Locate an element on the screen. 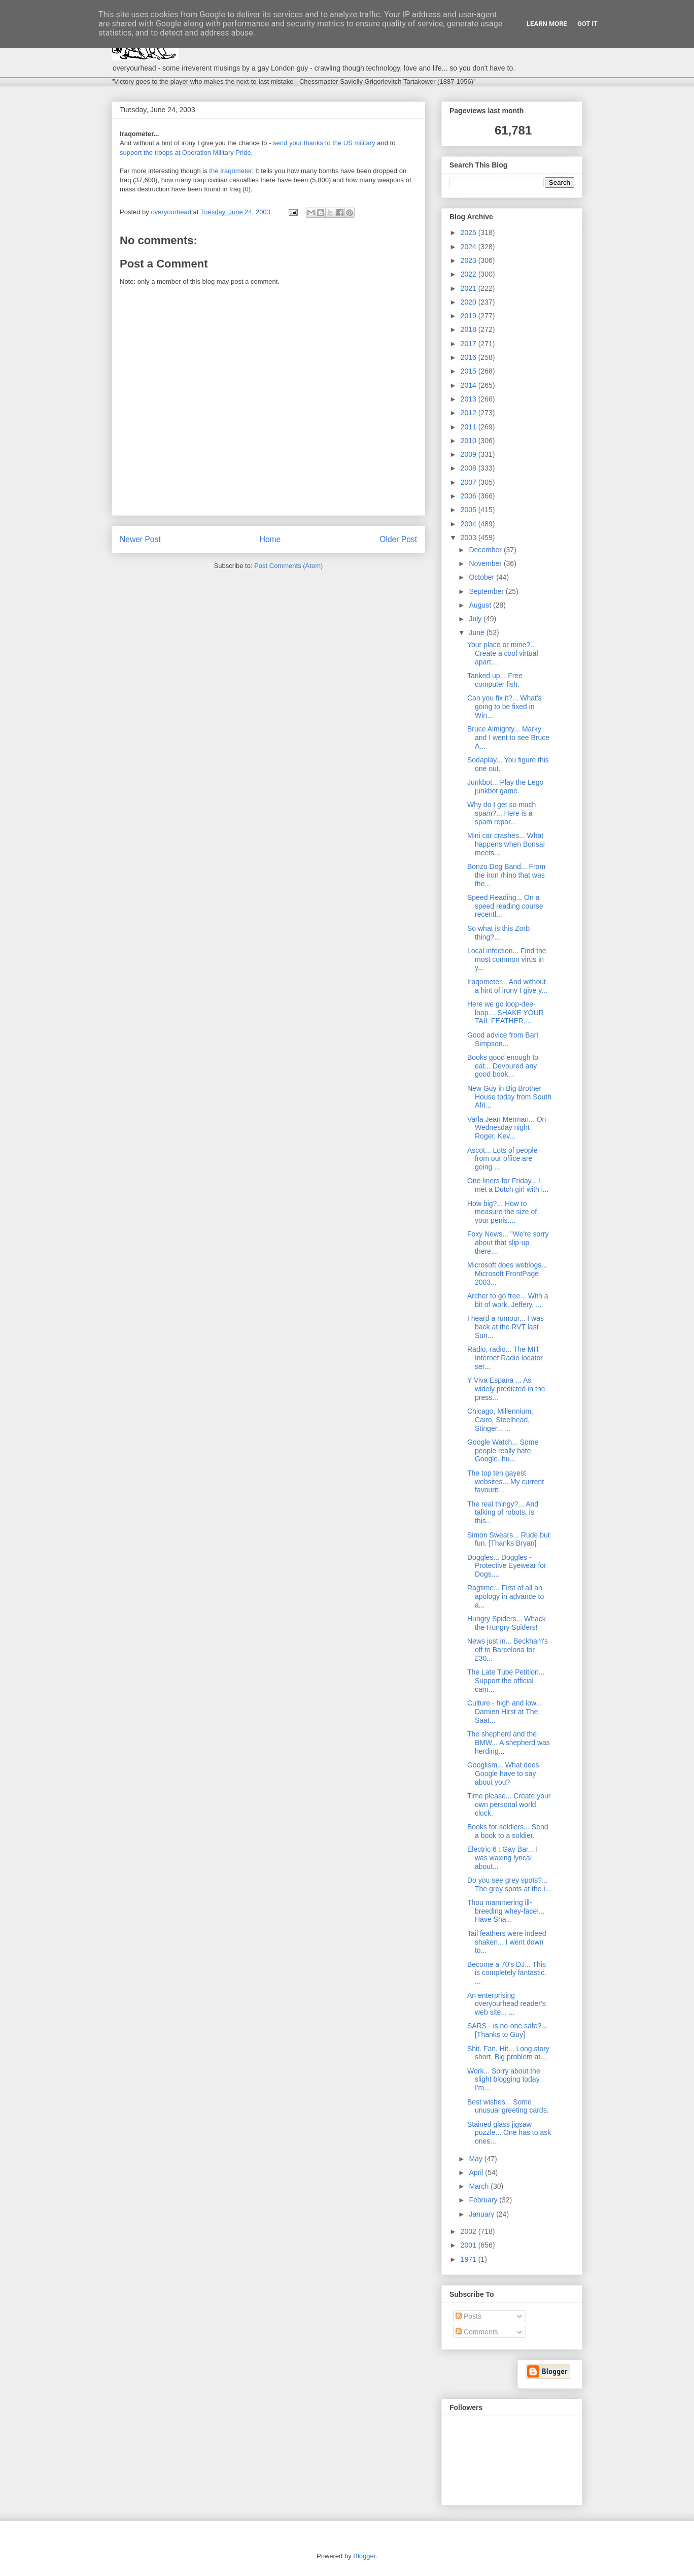 This screenshot has width=694, height=2576. 2009 is located at coordinates (469, 454).